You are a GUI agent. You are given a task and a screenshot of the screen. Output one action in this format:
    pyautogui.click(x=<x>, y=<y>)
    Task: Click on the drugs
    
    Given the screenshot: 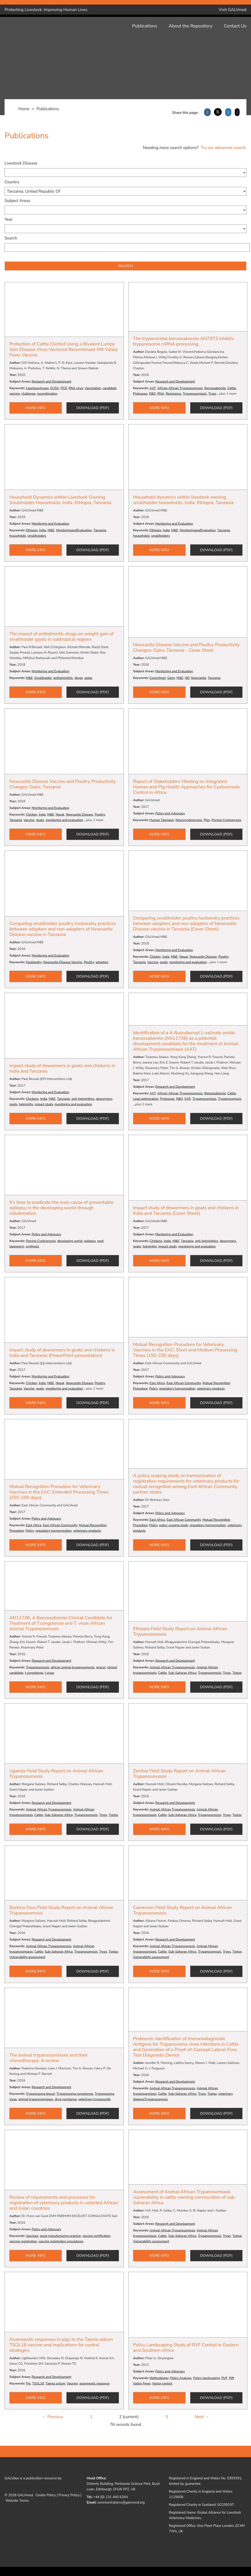 What is the action you would take?
    pyautogui.click(x=79, y=678)
    